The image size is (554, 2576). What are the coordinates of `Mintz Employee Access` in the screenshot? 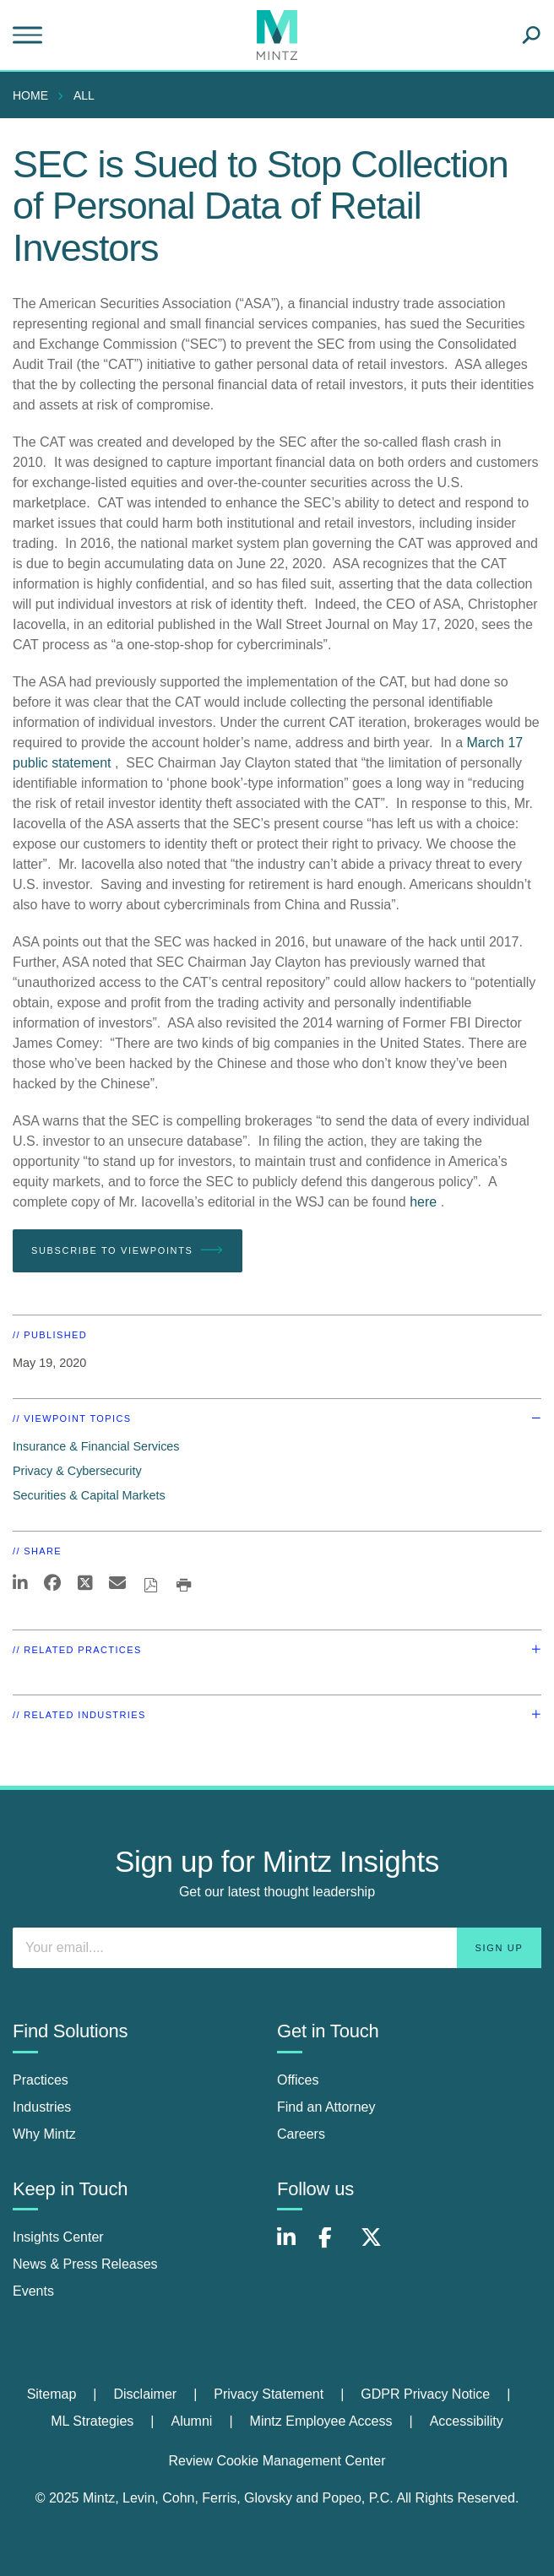 It's located at (321, 2421).